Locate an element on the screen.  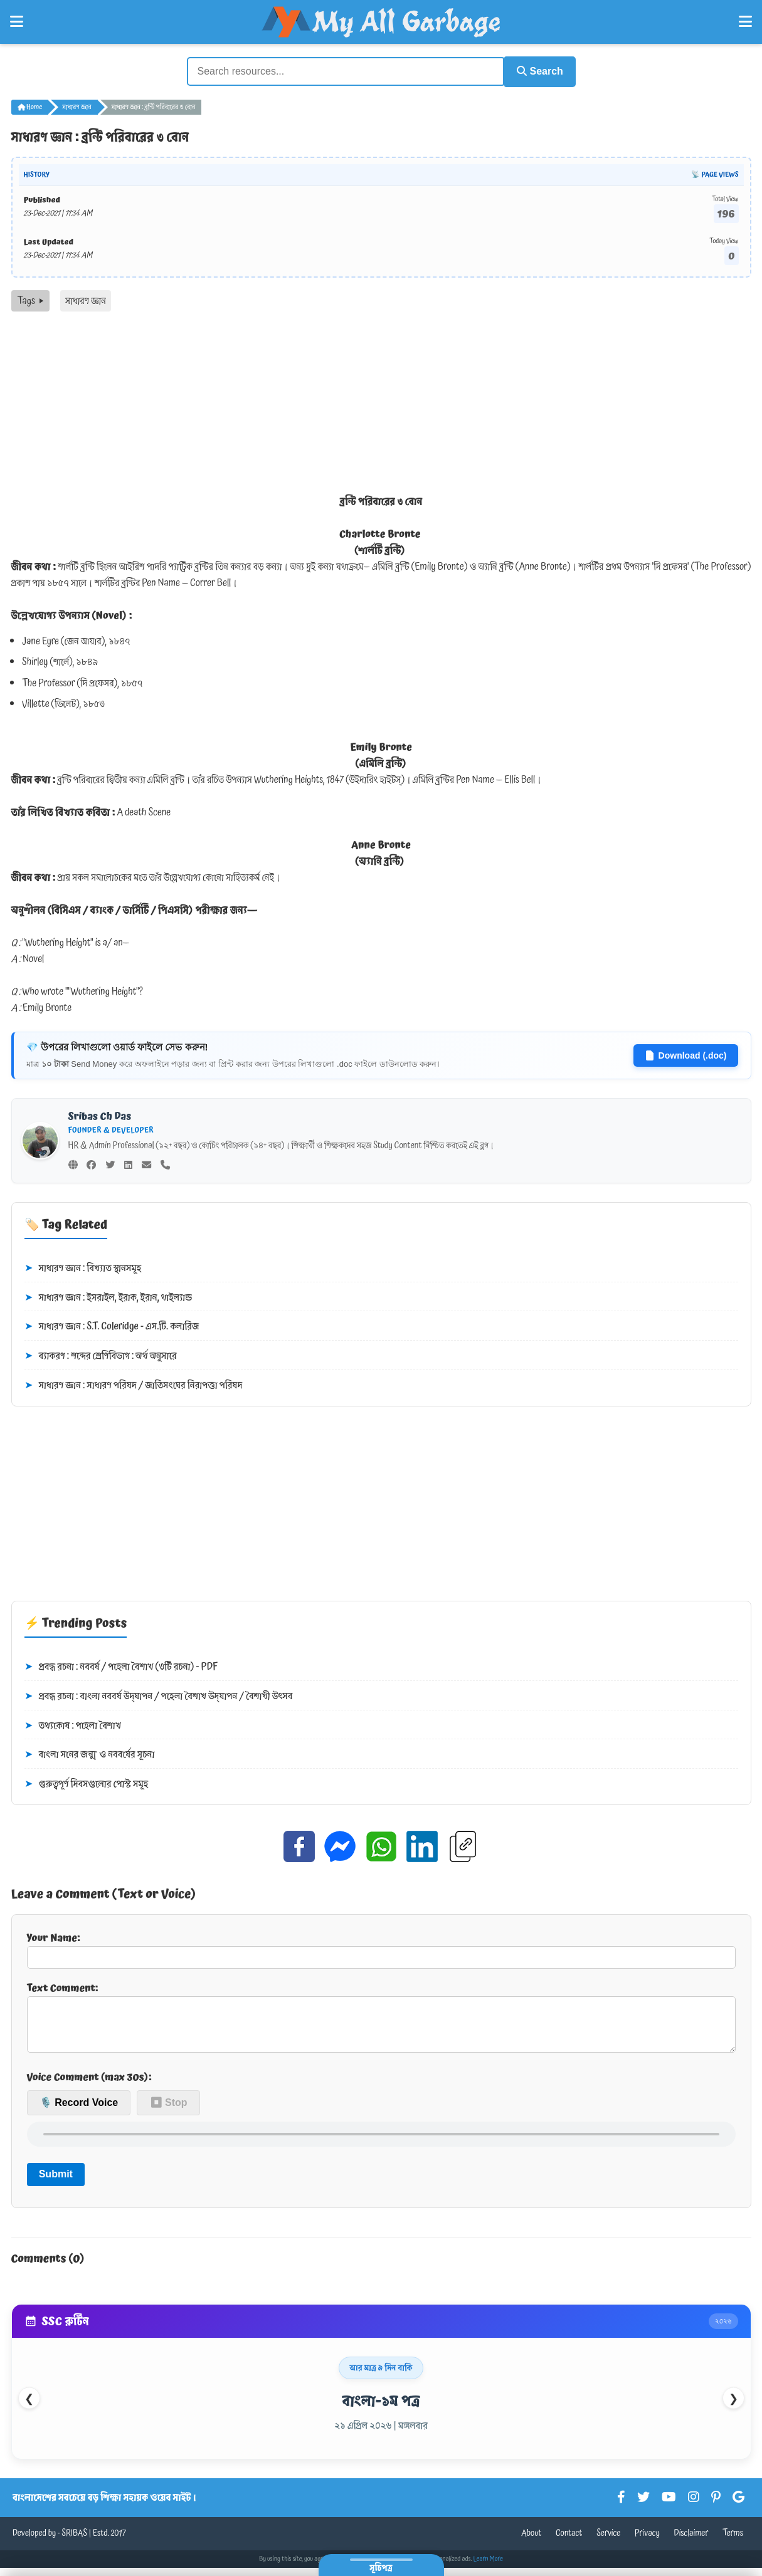
সাধারণ জ্ঞান : সাধারণ পরিষদ / জাতিসংঘের নিরাপত্তা পরিষদ is located at coordinates (133, 1384).